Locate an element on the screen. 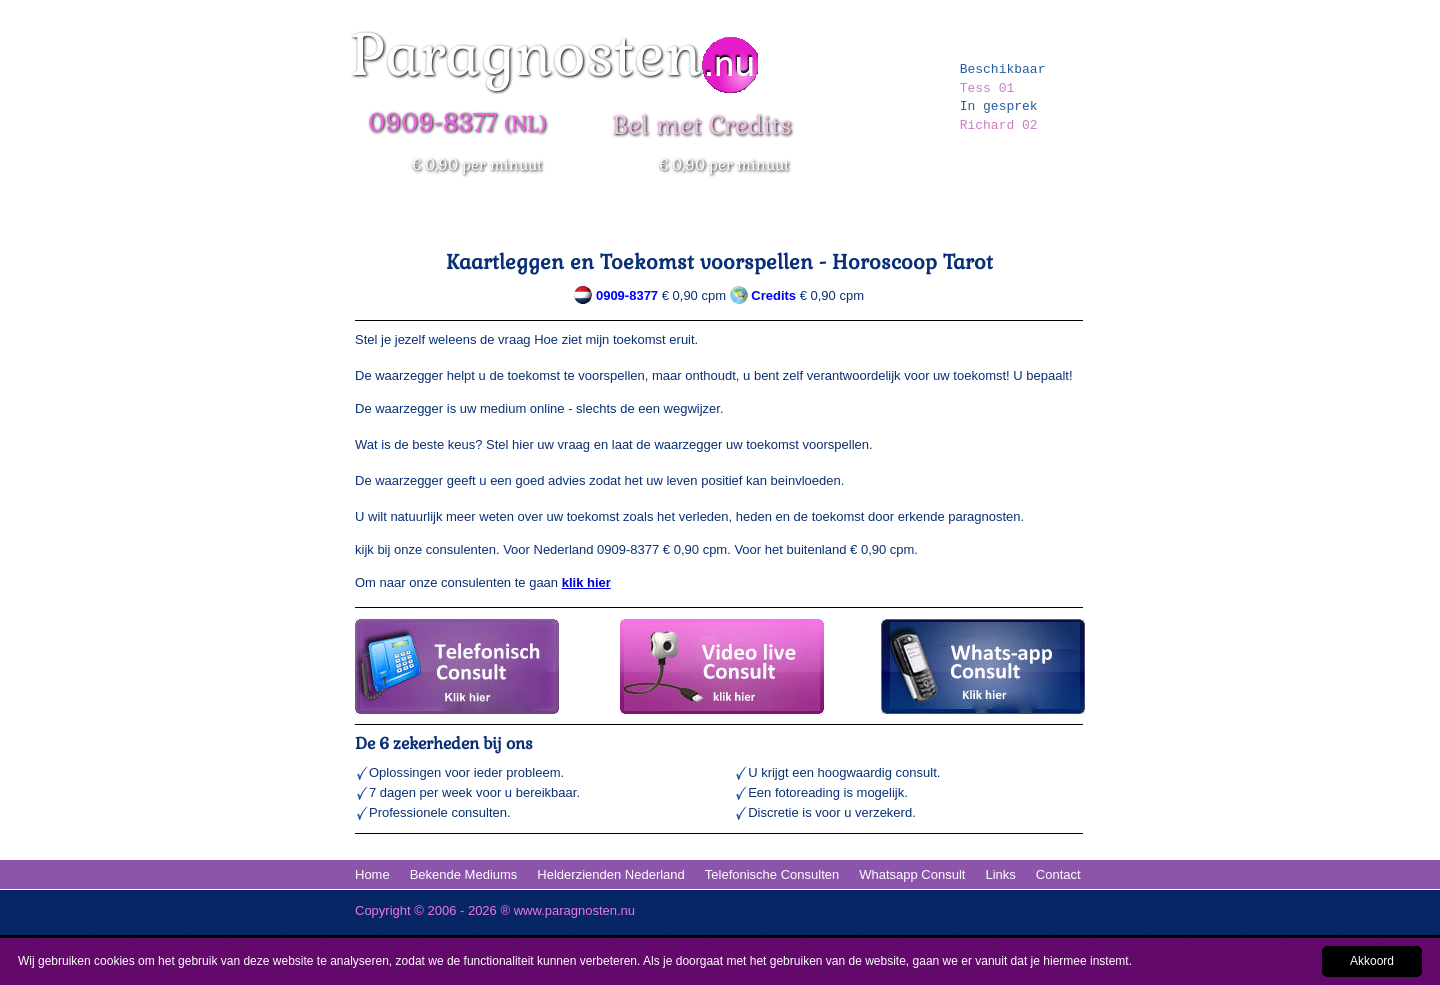 This screenshot has width=1440, height=985. Bekende Mediums is located at coordinates (464, 874).